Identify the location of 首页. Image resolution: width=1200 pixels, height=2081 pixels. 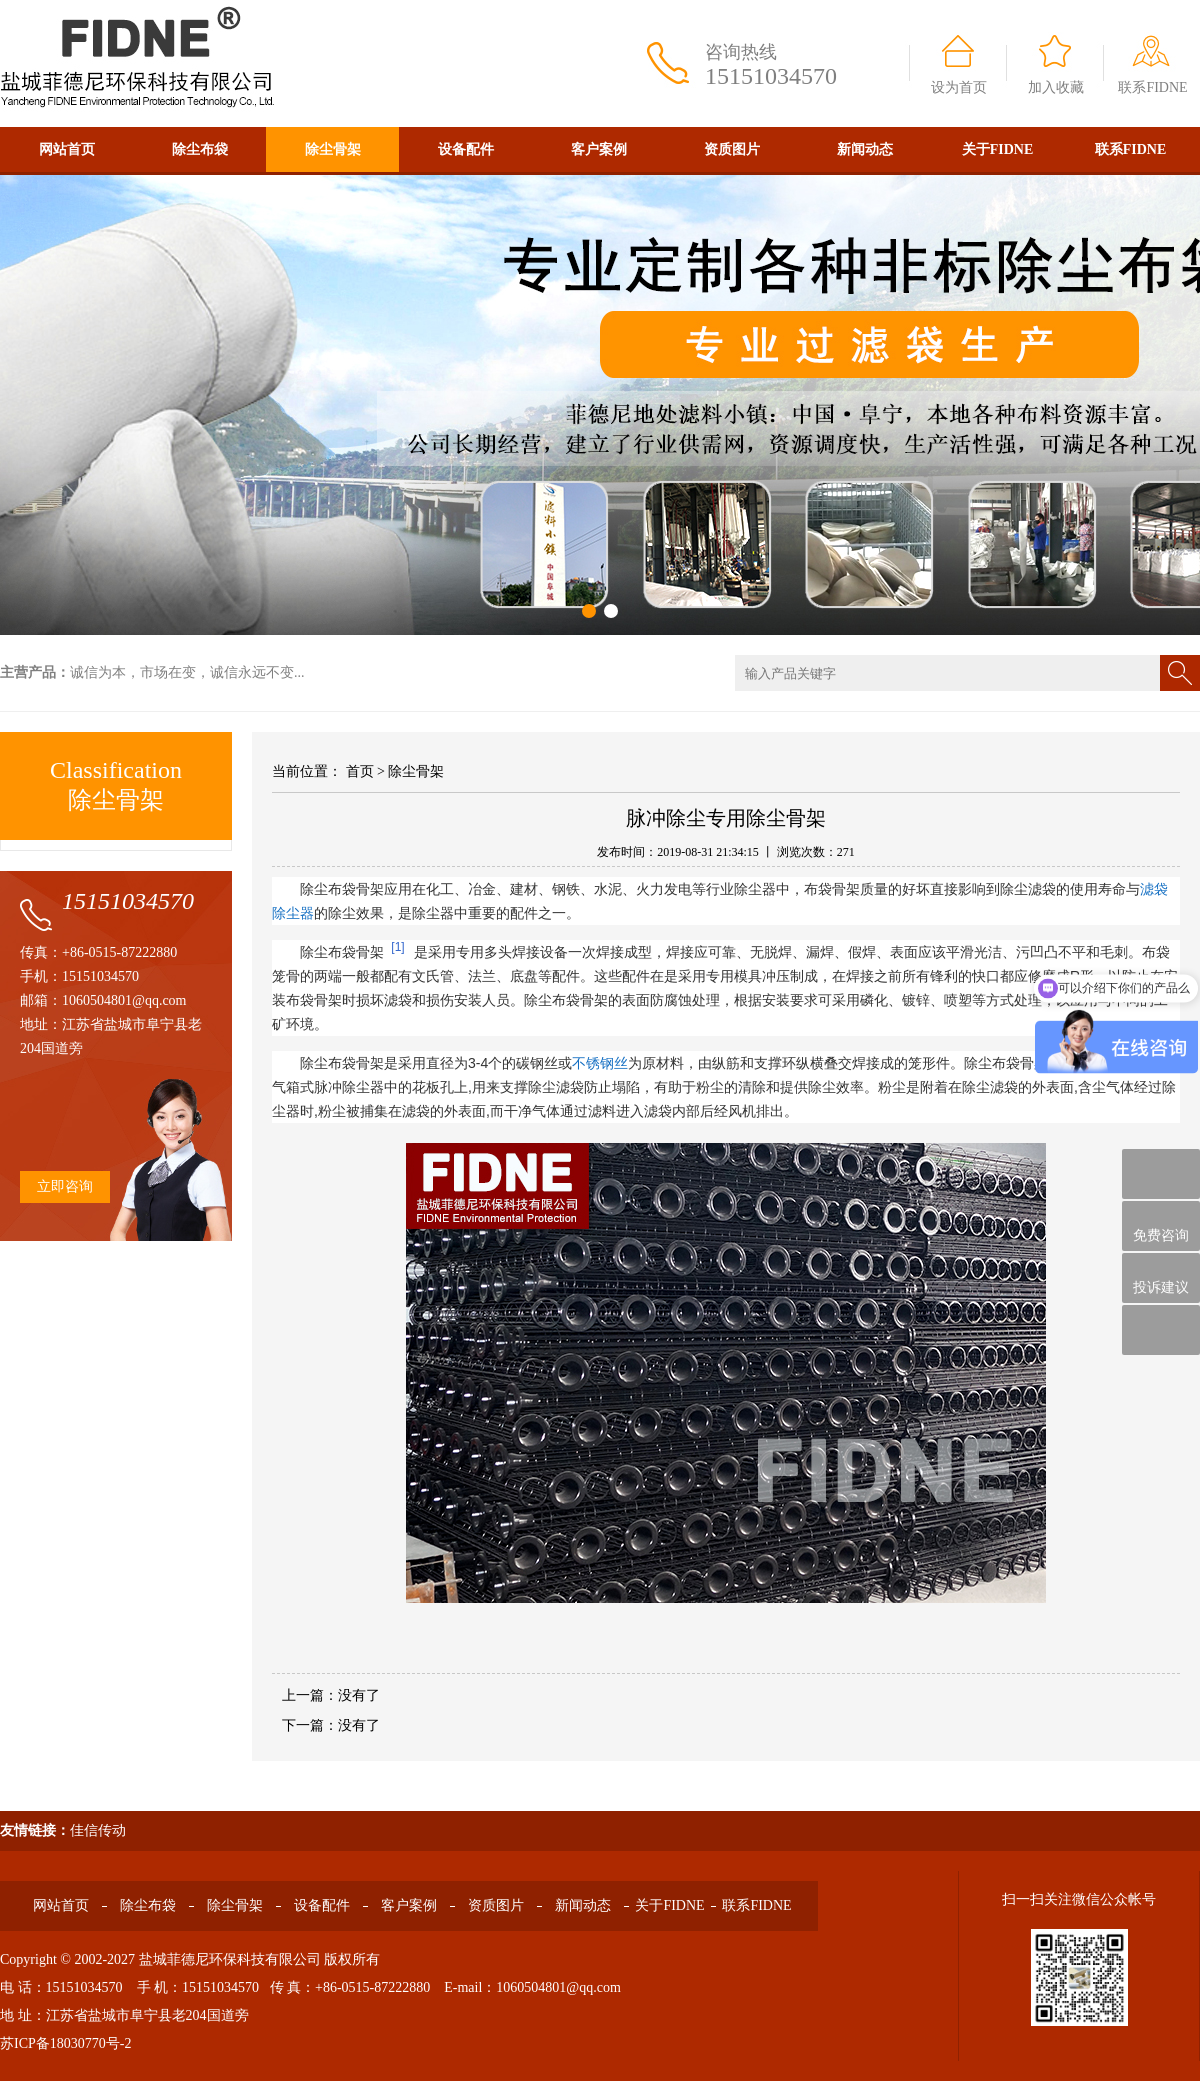
(360, 771).